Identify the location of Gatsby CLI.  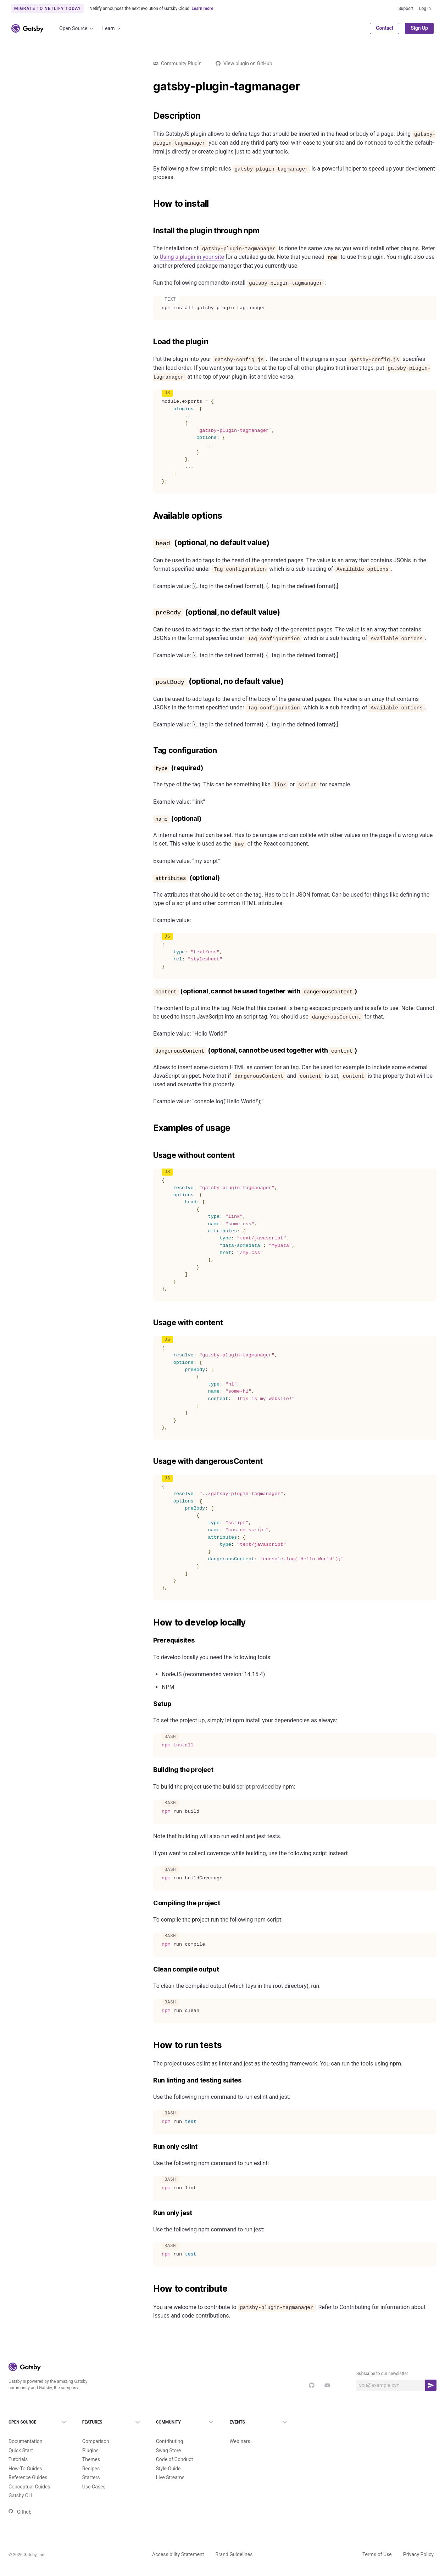
(20, 2484).